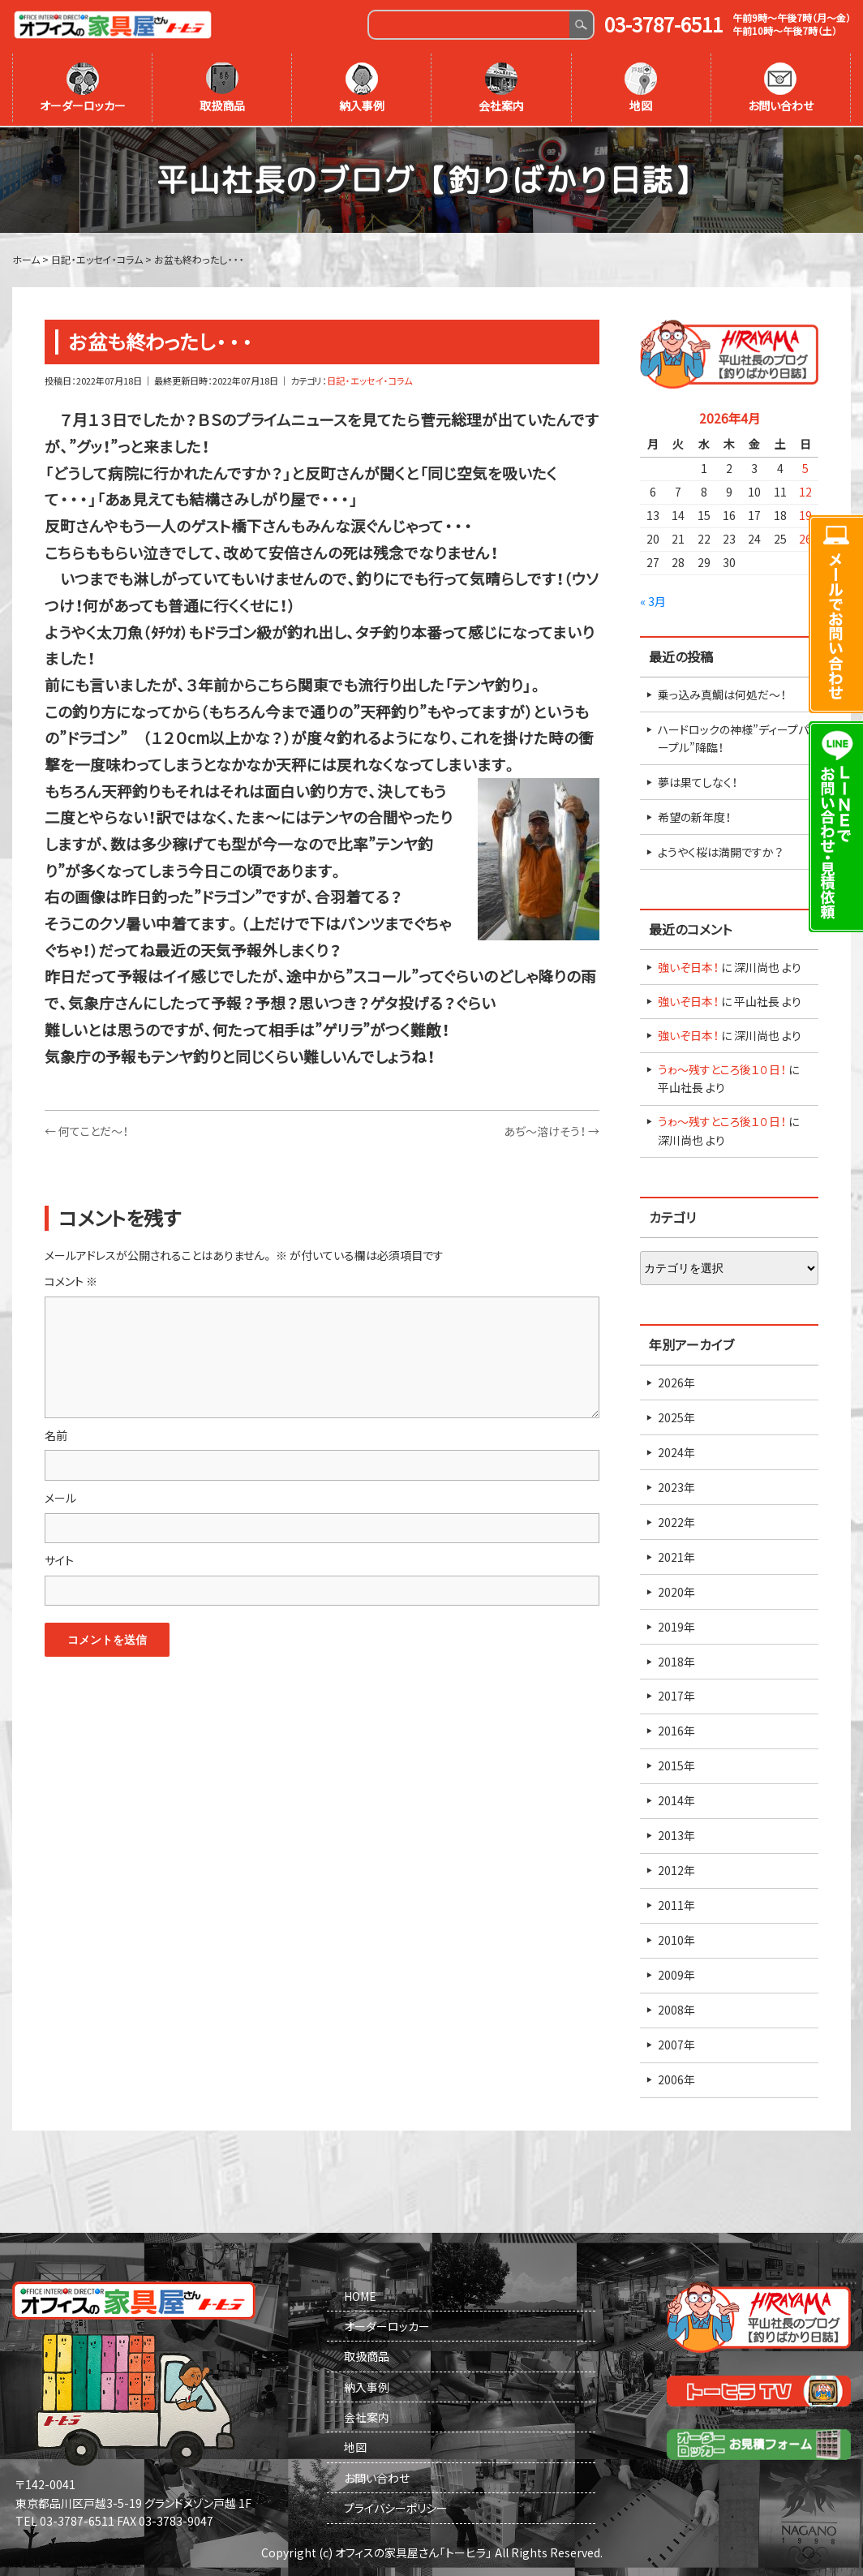  What do you see at coordinates (581, 24) in the screenshot?
I see `Search` at bounding box center [581, 24].